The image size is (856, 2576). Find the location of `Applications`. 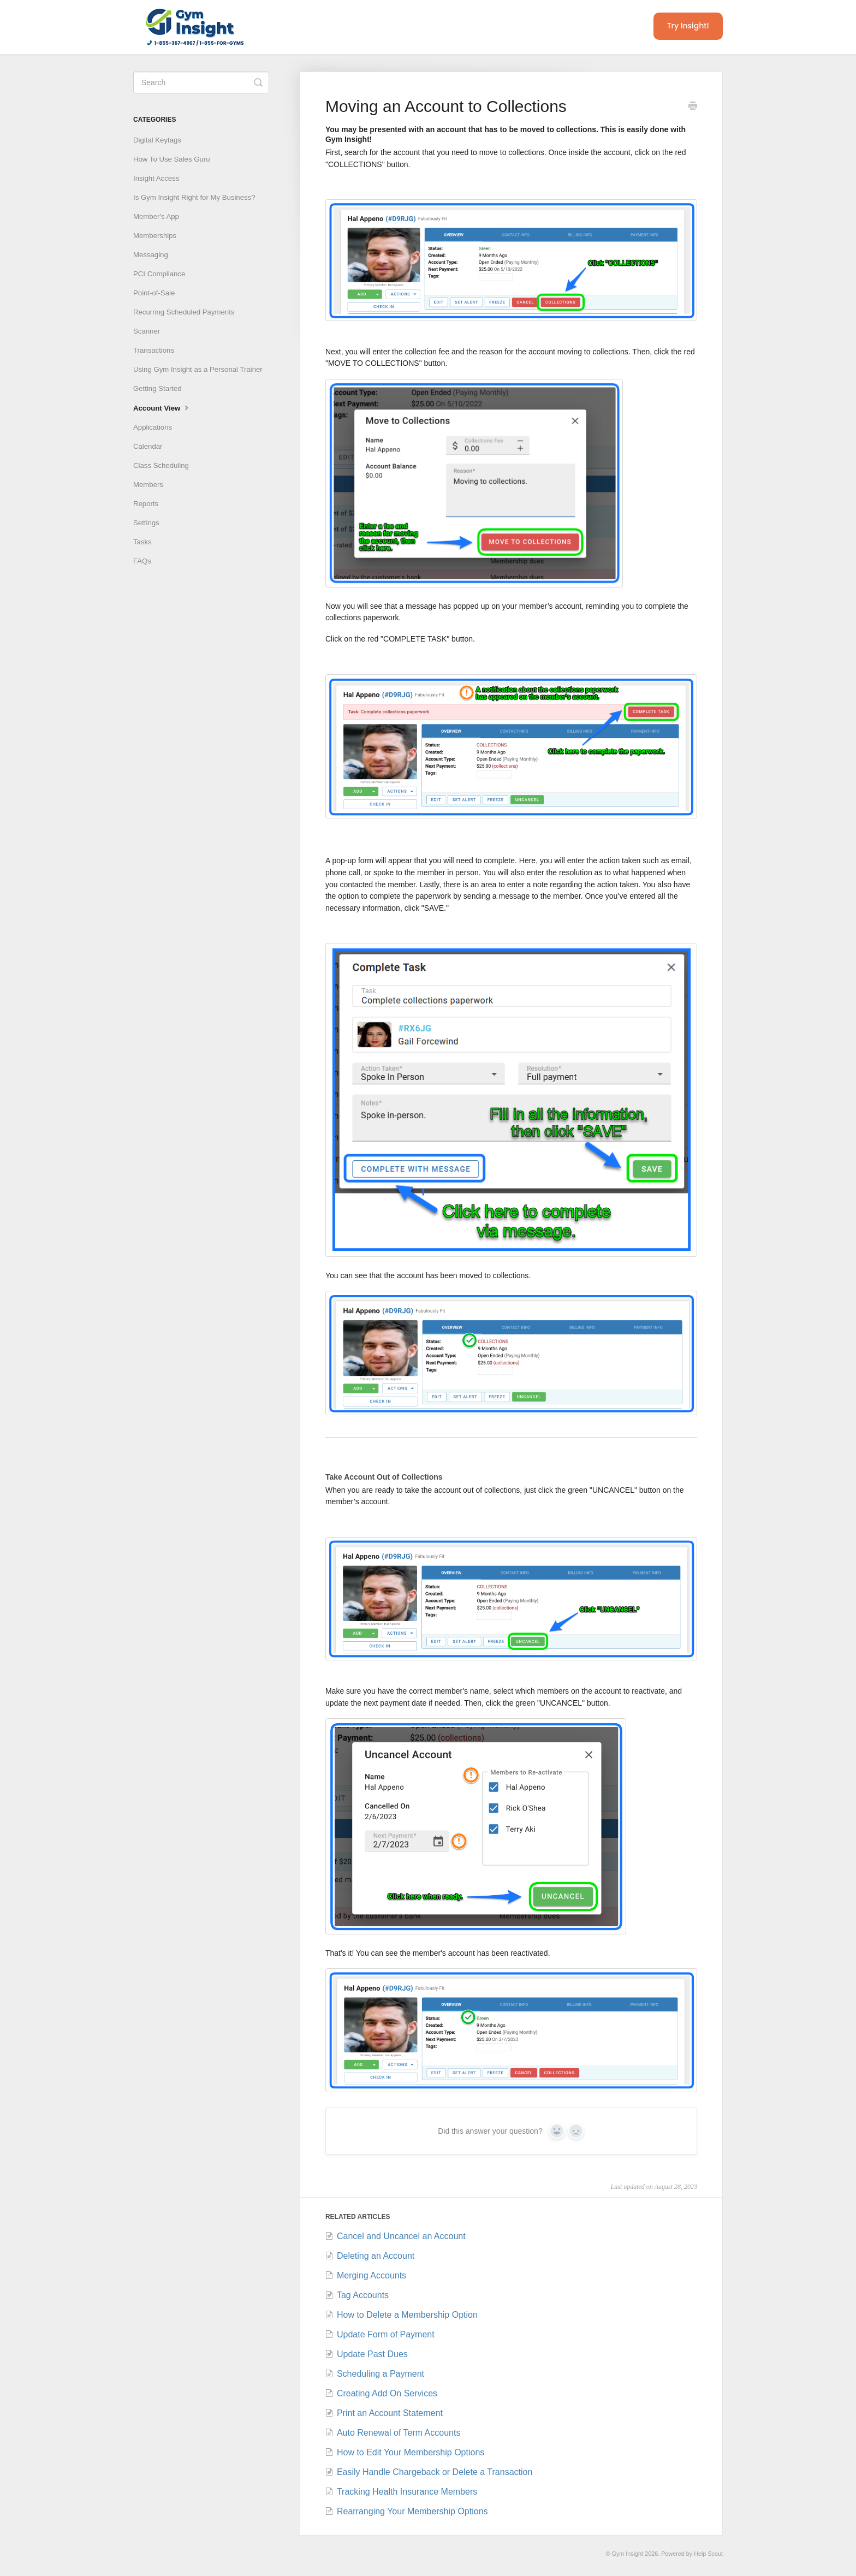

Applications is located at coordinates (152, 427).